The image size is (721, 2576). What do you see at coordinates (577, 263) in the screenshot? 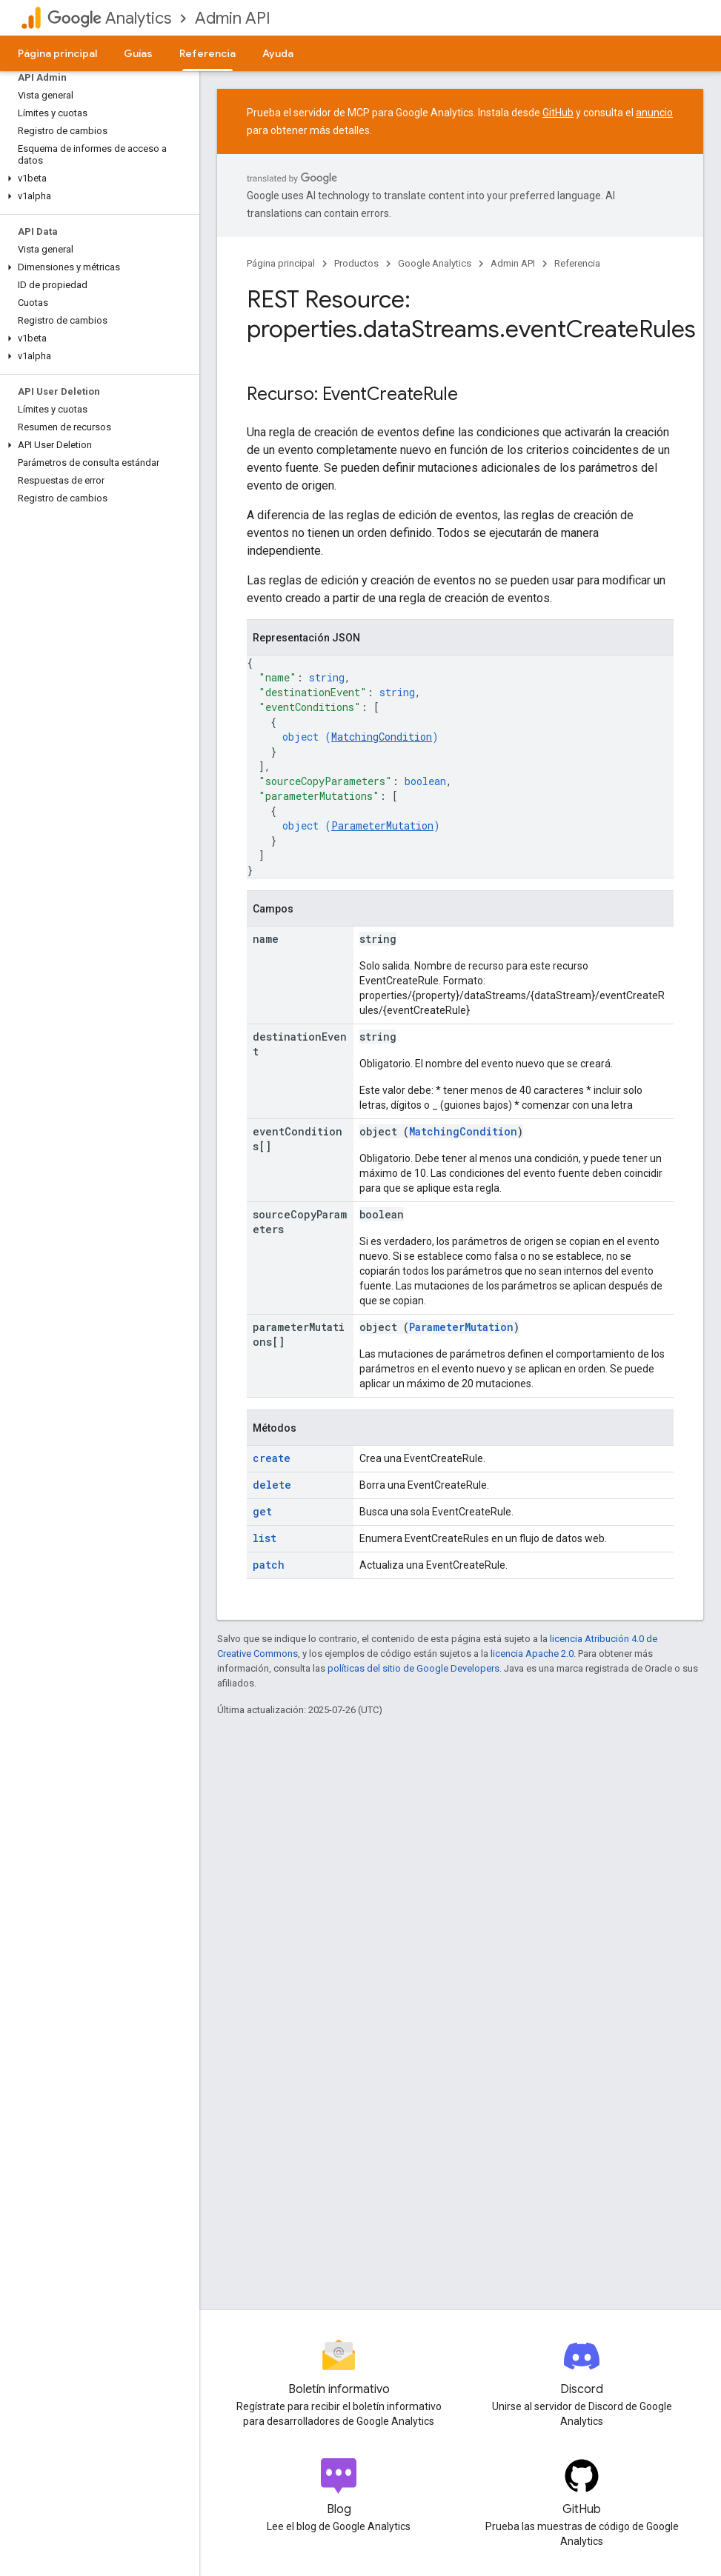
I see `Referencia` at bounding box center [577, 263].